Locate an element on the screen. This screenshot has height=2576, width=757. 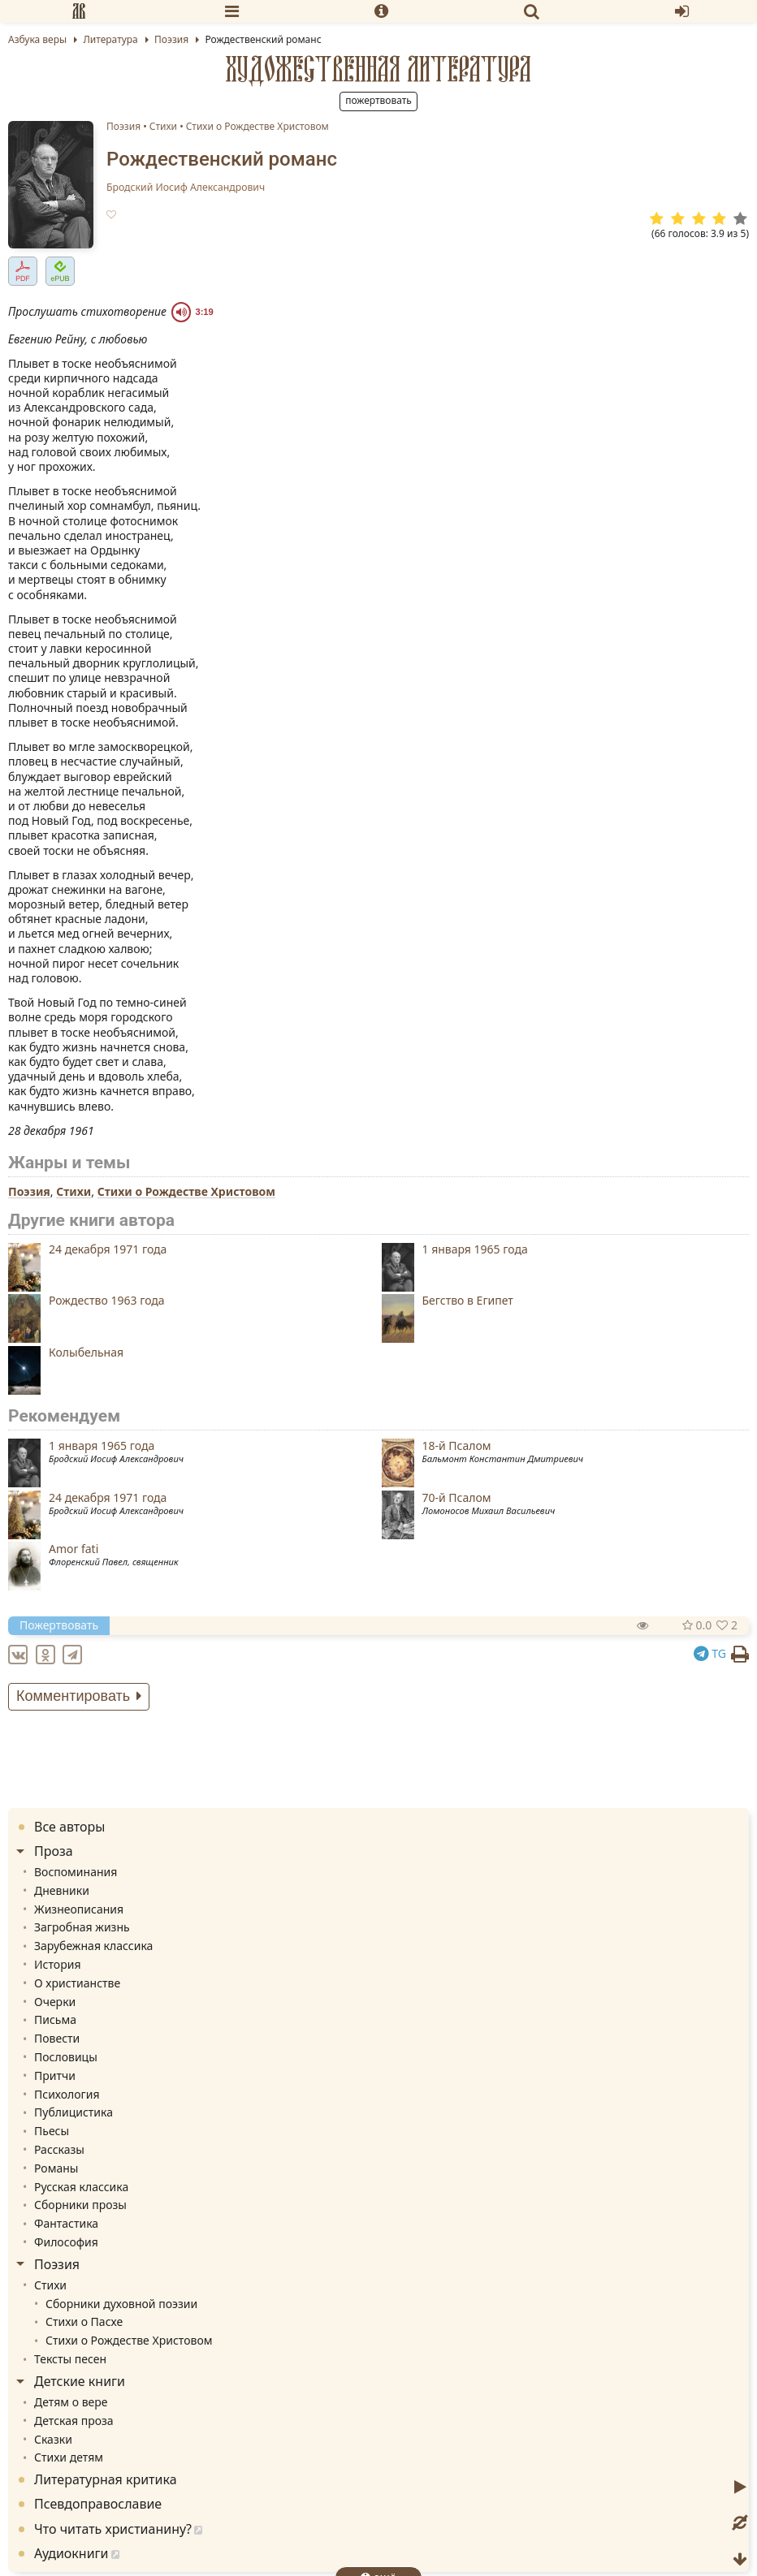
Аудиокниги is located at coordinates (71, 2553).